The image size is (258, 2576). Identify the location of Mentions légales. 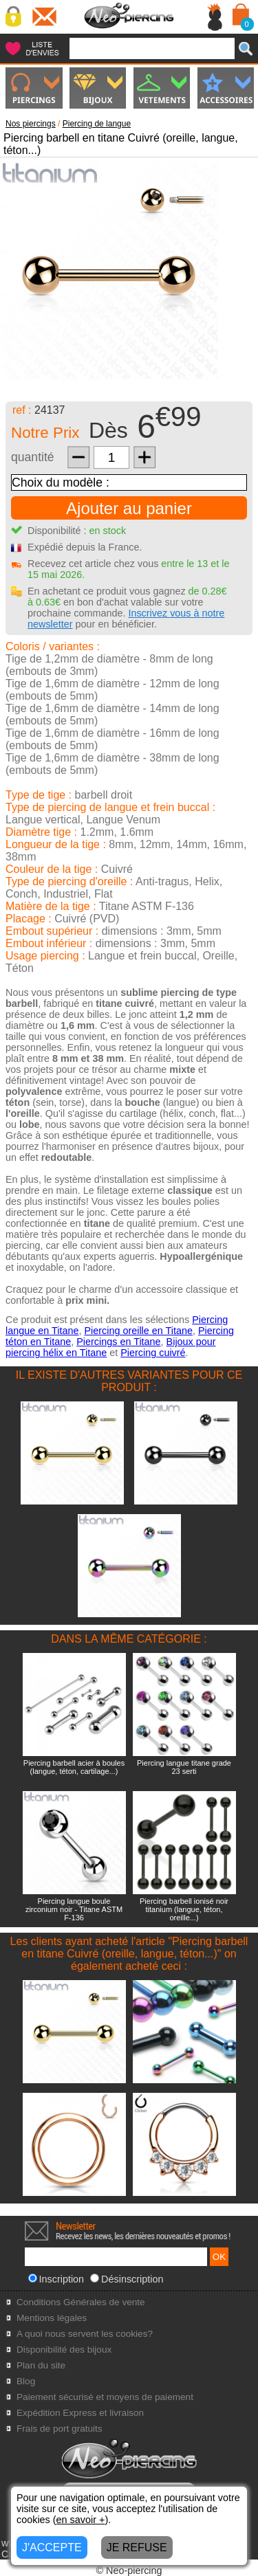
(52, 2318).